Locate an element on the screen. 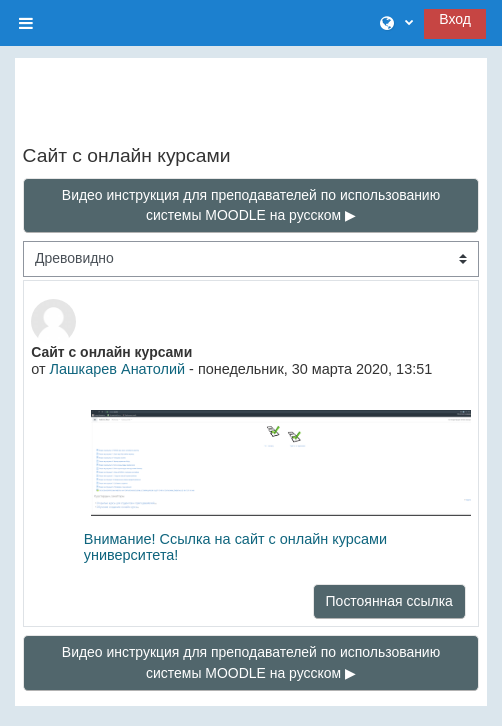 Image resolution: width=502 pixels, height=726 pixels. Постоянная ссылка [menuitem] is located at coordinates (389, 601).